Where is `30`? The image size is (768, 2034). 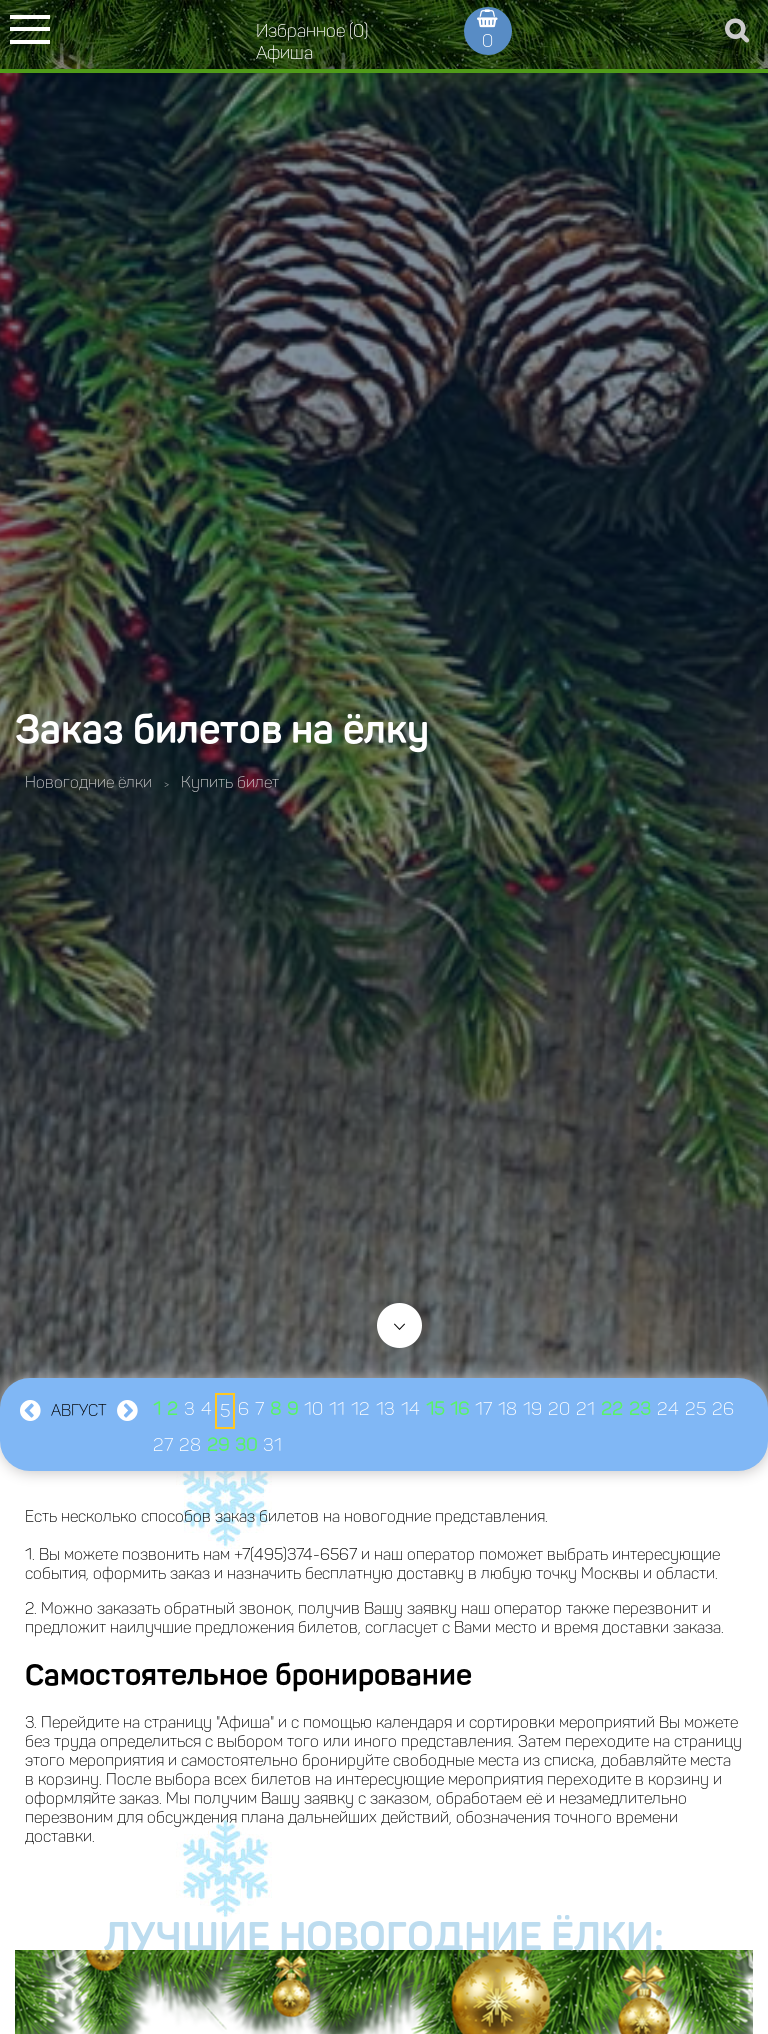 30 is located at coordinates (246, 1445).